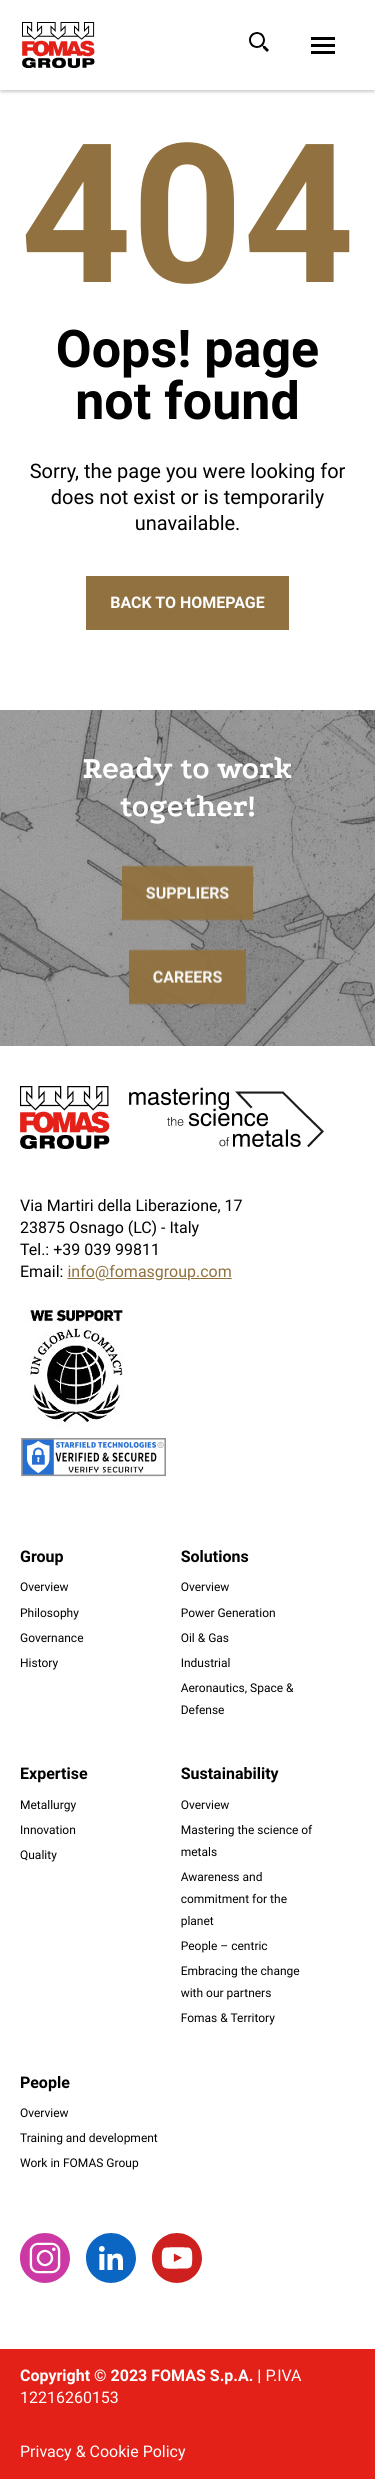  I want to click on Fomas & Territory, so click(228, 2018).